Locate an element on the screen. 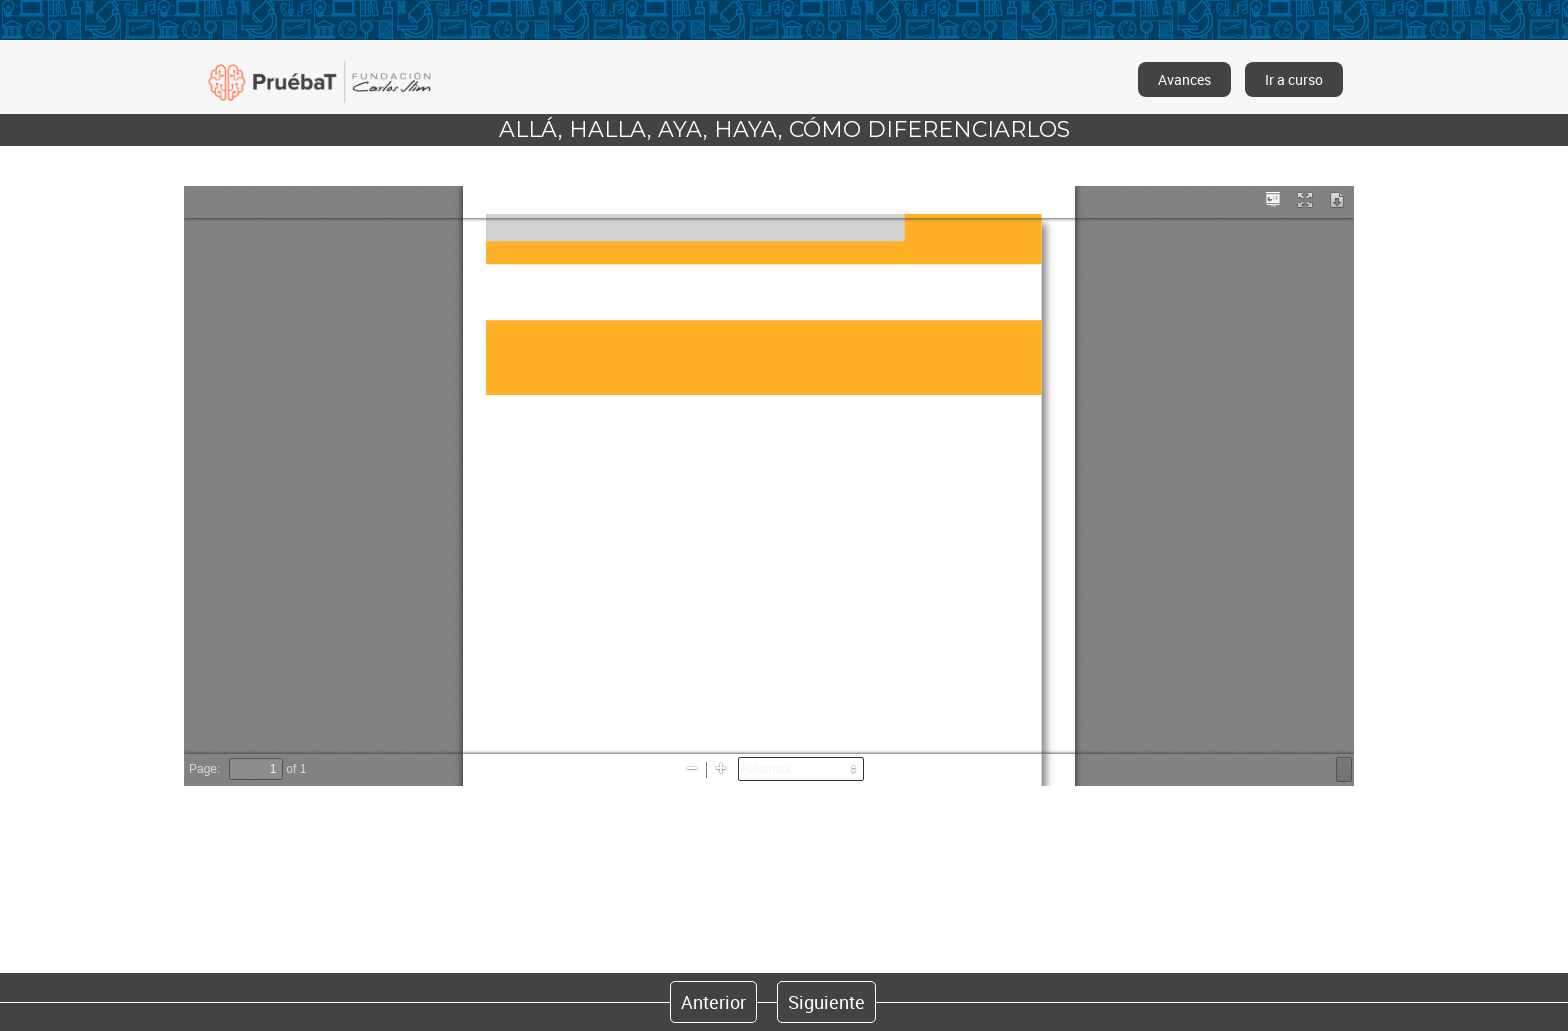 The image size is (1568, 1031). Siguiente is located at coordinates (826, 1002).